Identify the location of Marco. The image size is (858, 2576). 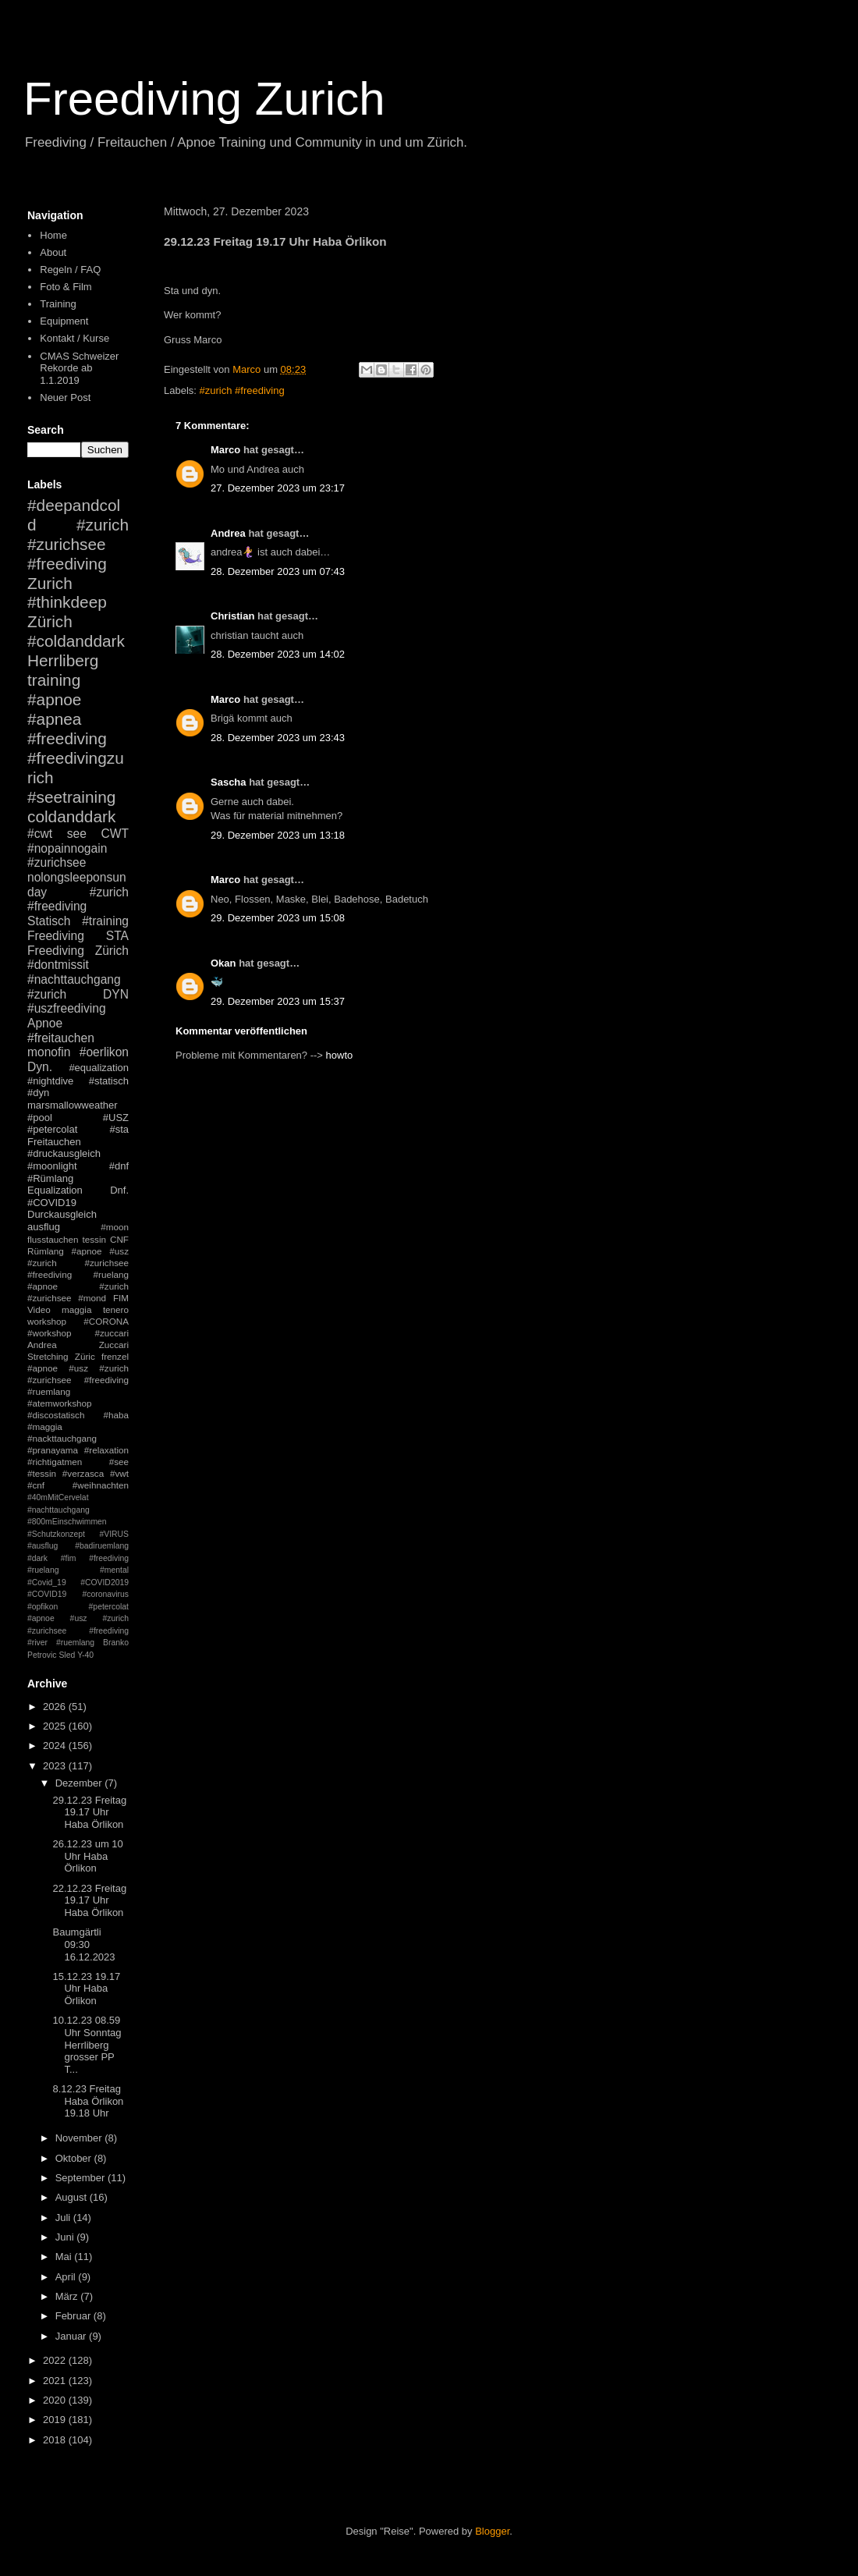
(225, 450).